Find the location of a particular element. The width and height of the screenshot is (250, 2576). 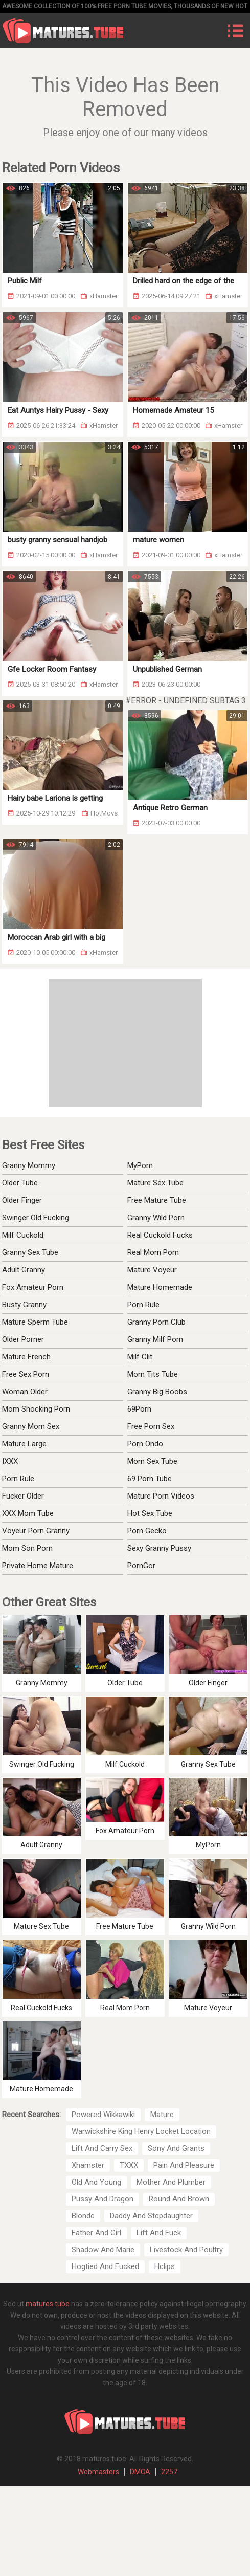

Granny Big Boobs is located at coordinates (157, 1391).